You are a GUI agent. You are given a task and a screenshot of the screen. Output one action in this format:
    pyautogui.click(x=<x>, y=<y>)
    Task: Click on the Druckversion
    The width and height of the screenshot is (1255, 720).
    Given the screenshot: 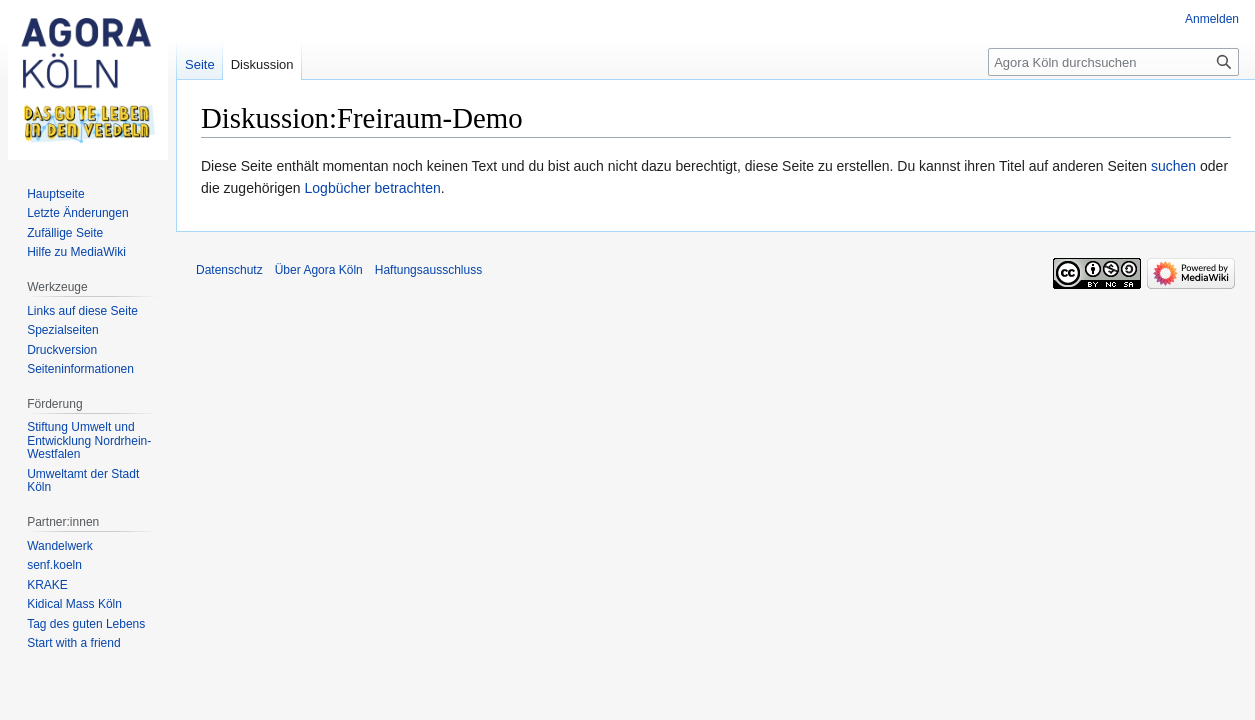 What is the action you would take?
    pyautogui.click(x=62, y=350)
    